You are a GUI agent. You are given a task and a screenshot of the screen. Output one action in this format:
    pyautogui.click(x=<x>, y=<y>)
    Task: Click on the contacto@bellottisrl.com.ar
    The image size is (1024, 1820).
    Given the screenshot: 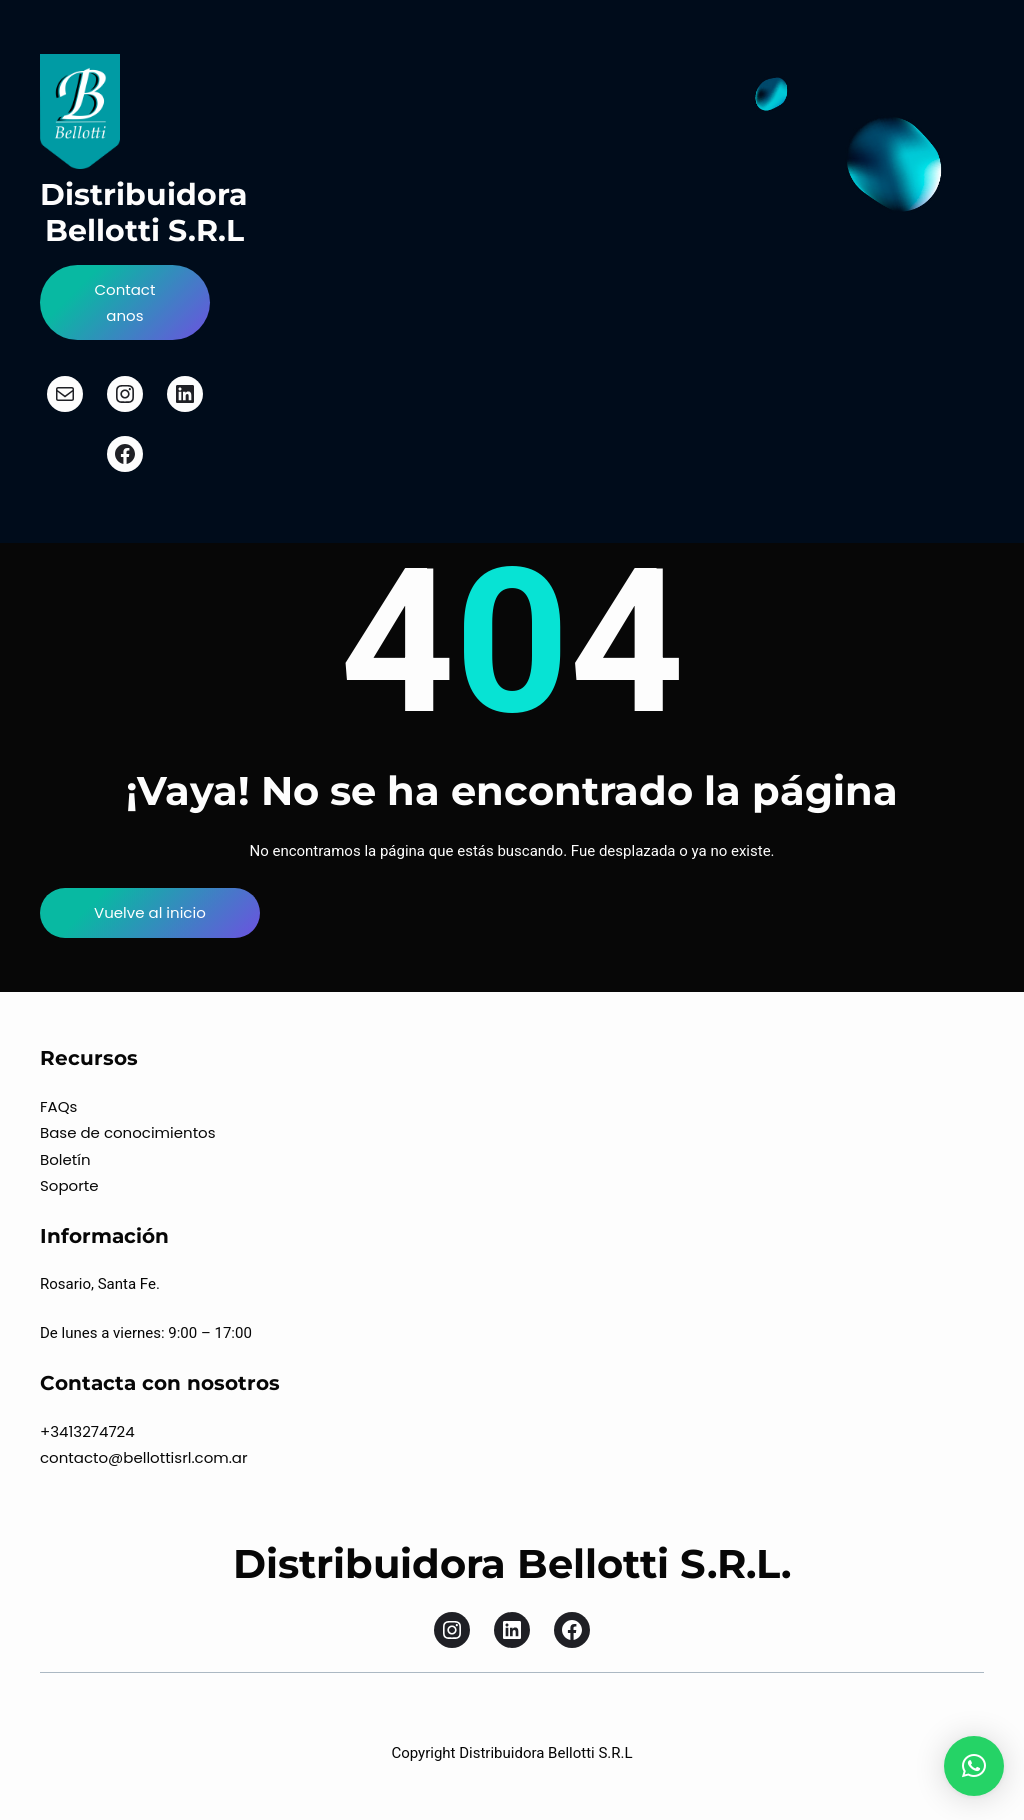 What is the action you would take?
    pyautogui.click(x=144, y=1457)
    